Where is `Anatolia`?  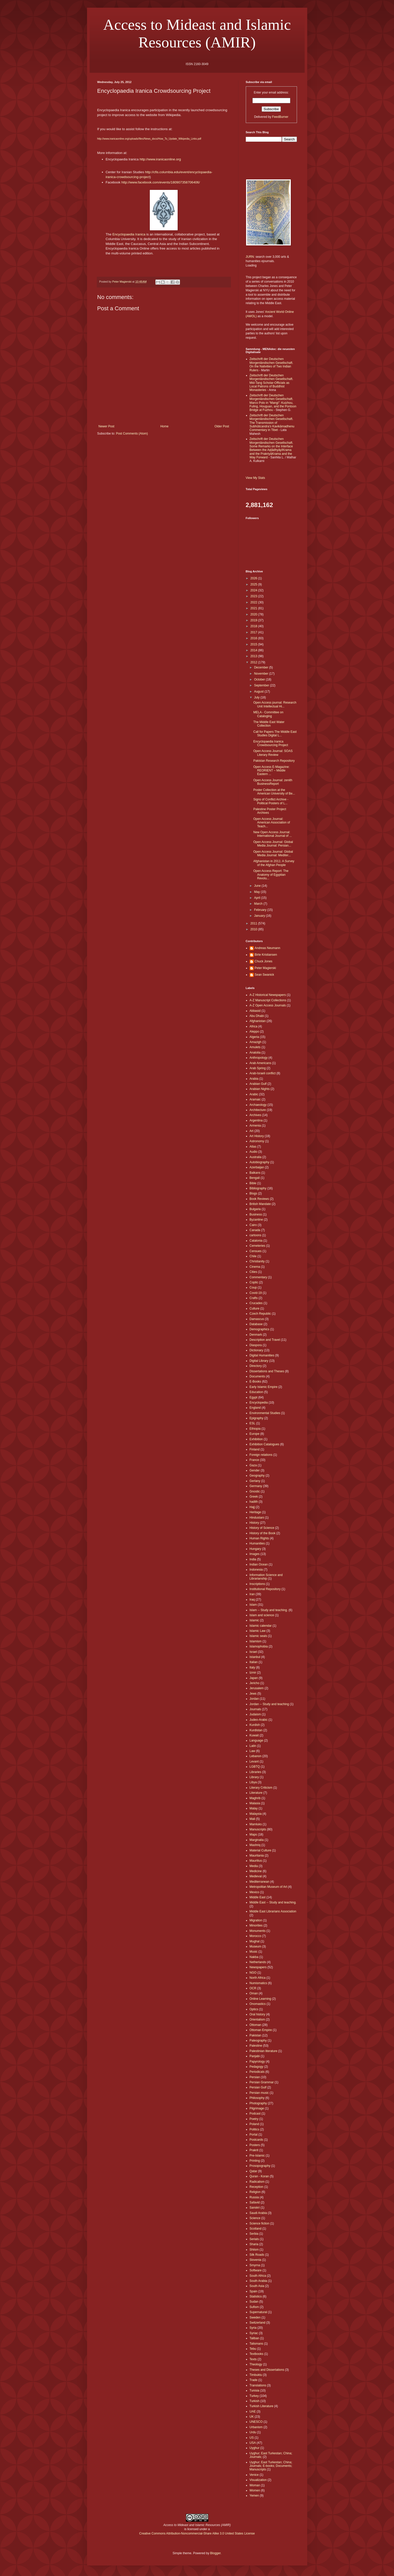
Anatolia is located at coordinates (255, 1052).